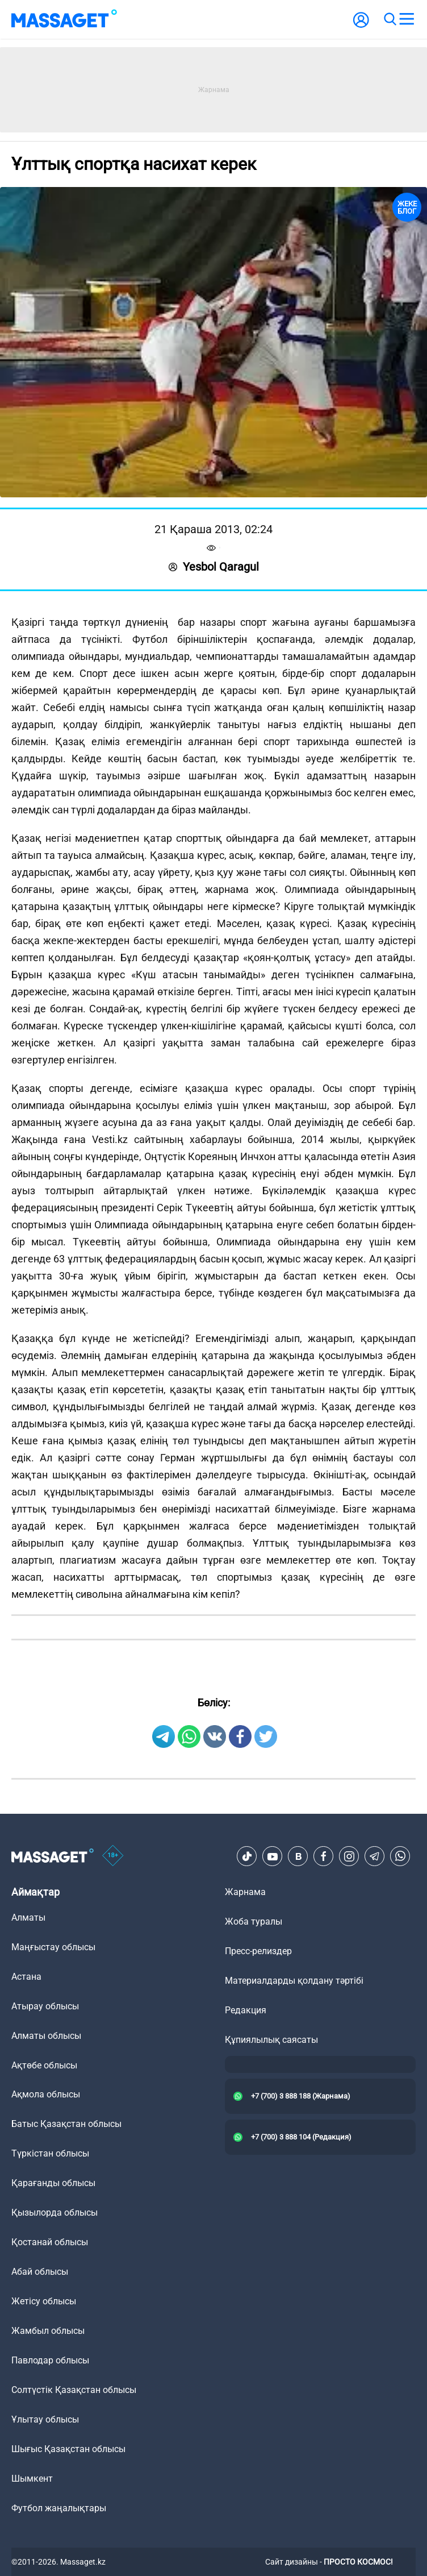  What do you see at coordinates (258, 1951) in the screenshot?
I see `Пресс-релиздер` at bounding box center [258, 1951].